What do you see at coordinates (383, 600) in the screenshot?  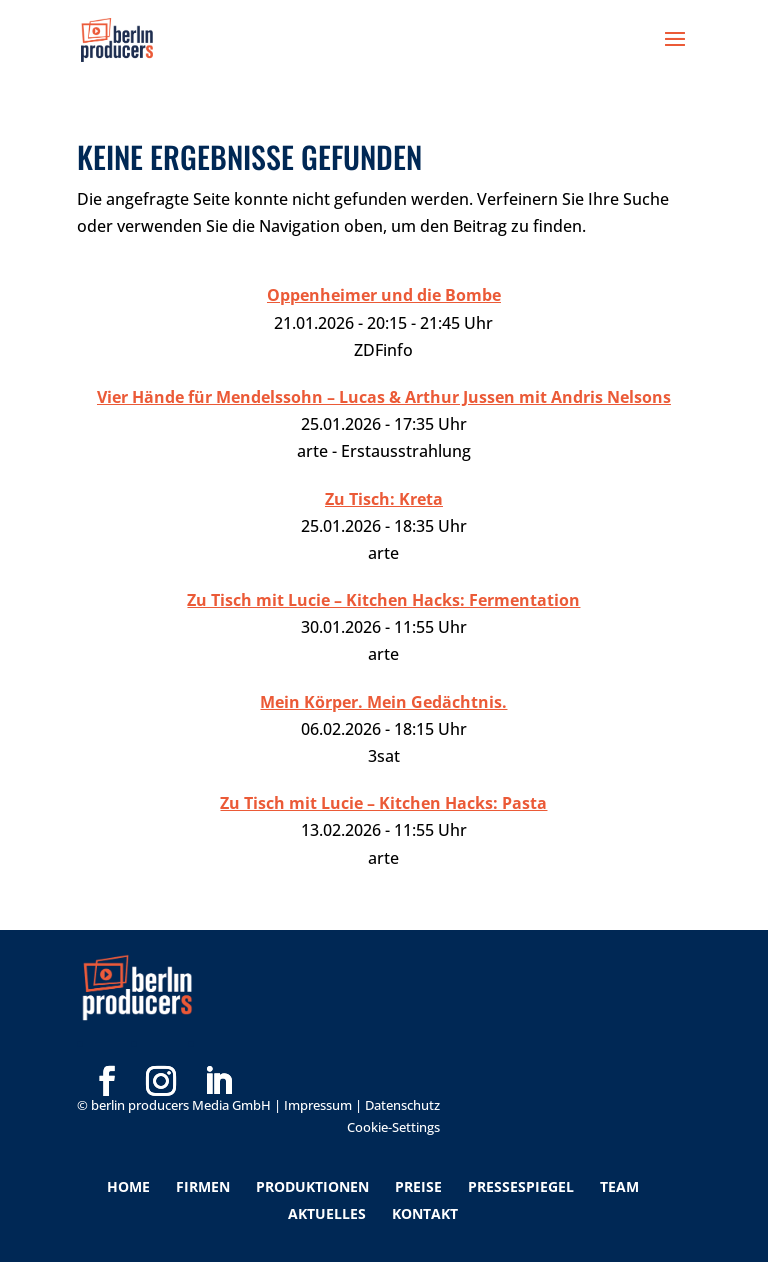 I see `Zu Tisch mit Lucie – Kitchen Hacks: Fermentation` at bounding box center [383, 600].